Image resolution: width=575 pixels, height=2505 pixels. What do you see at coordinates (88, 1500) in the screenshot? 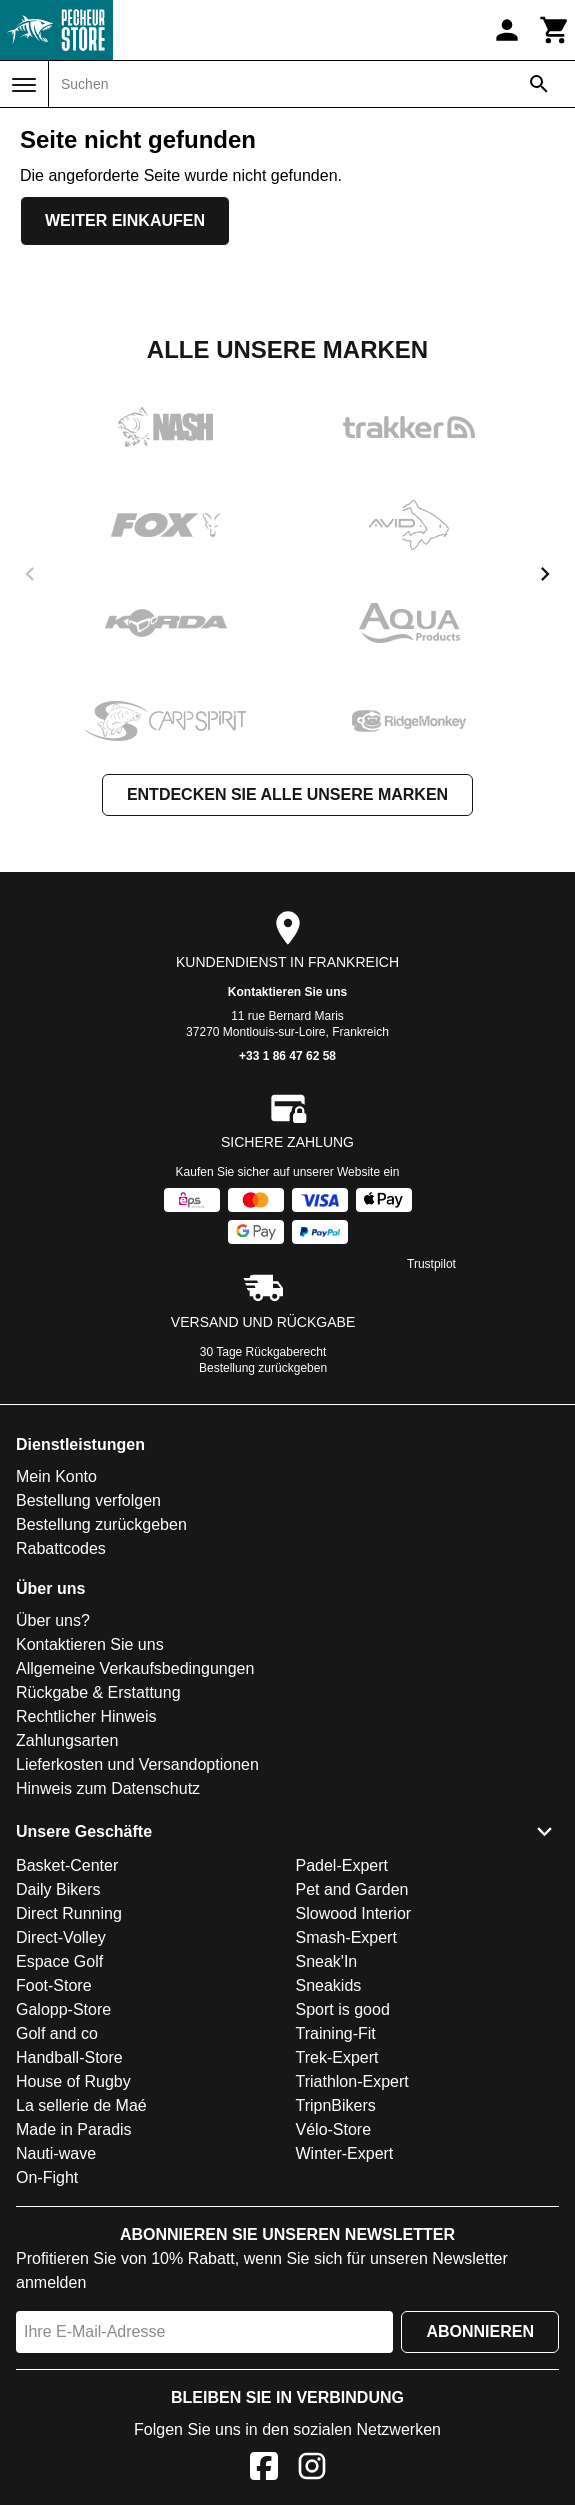
I see `Bestellung verfolgen` at bounding box center [88, 1500].